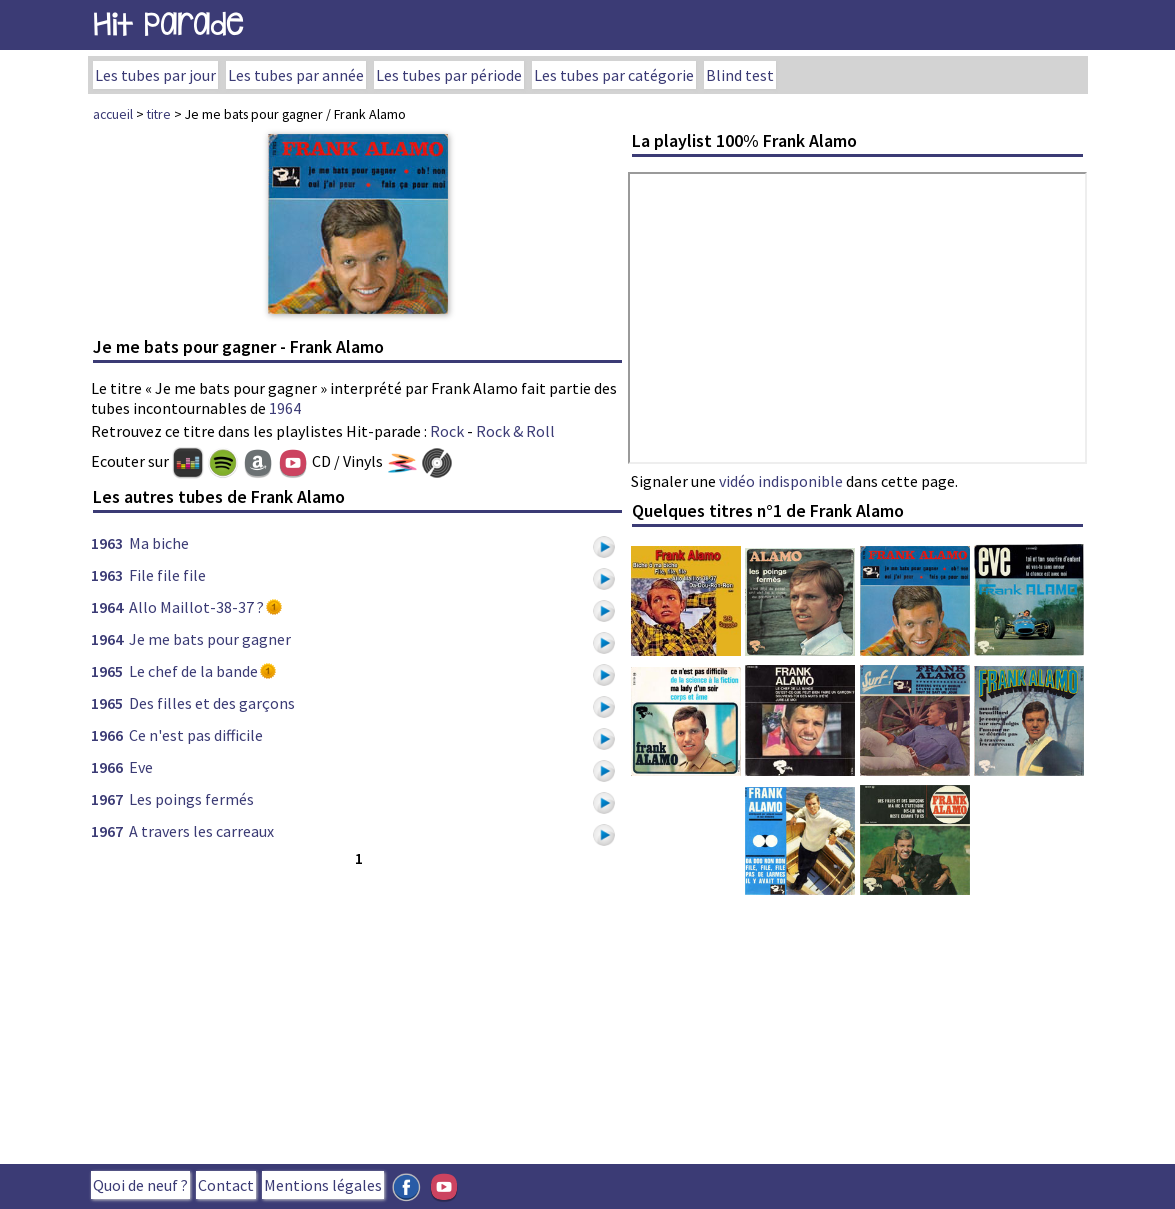 The height and width of the screenshot is (1209, 1175). I want to click on File file file, so click(167, 575).